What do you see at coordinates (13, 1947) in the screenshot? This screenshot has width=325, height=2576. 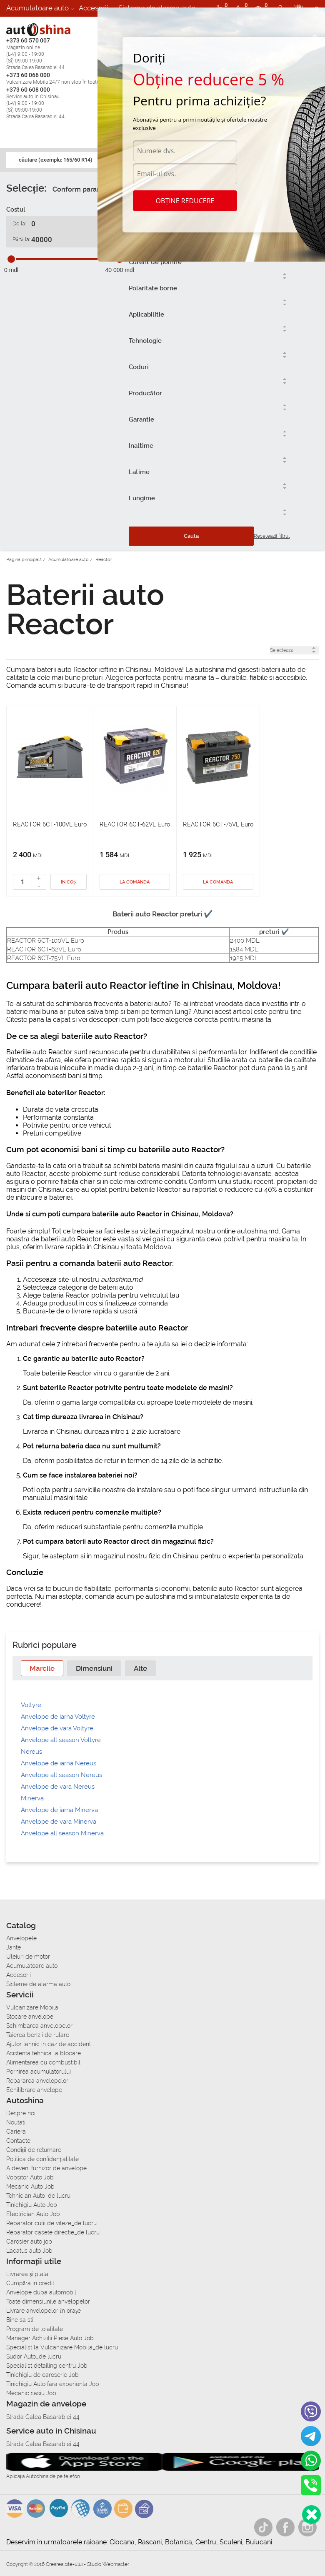 I see `Jante` at bounding box center [13, 1947].